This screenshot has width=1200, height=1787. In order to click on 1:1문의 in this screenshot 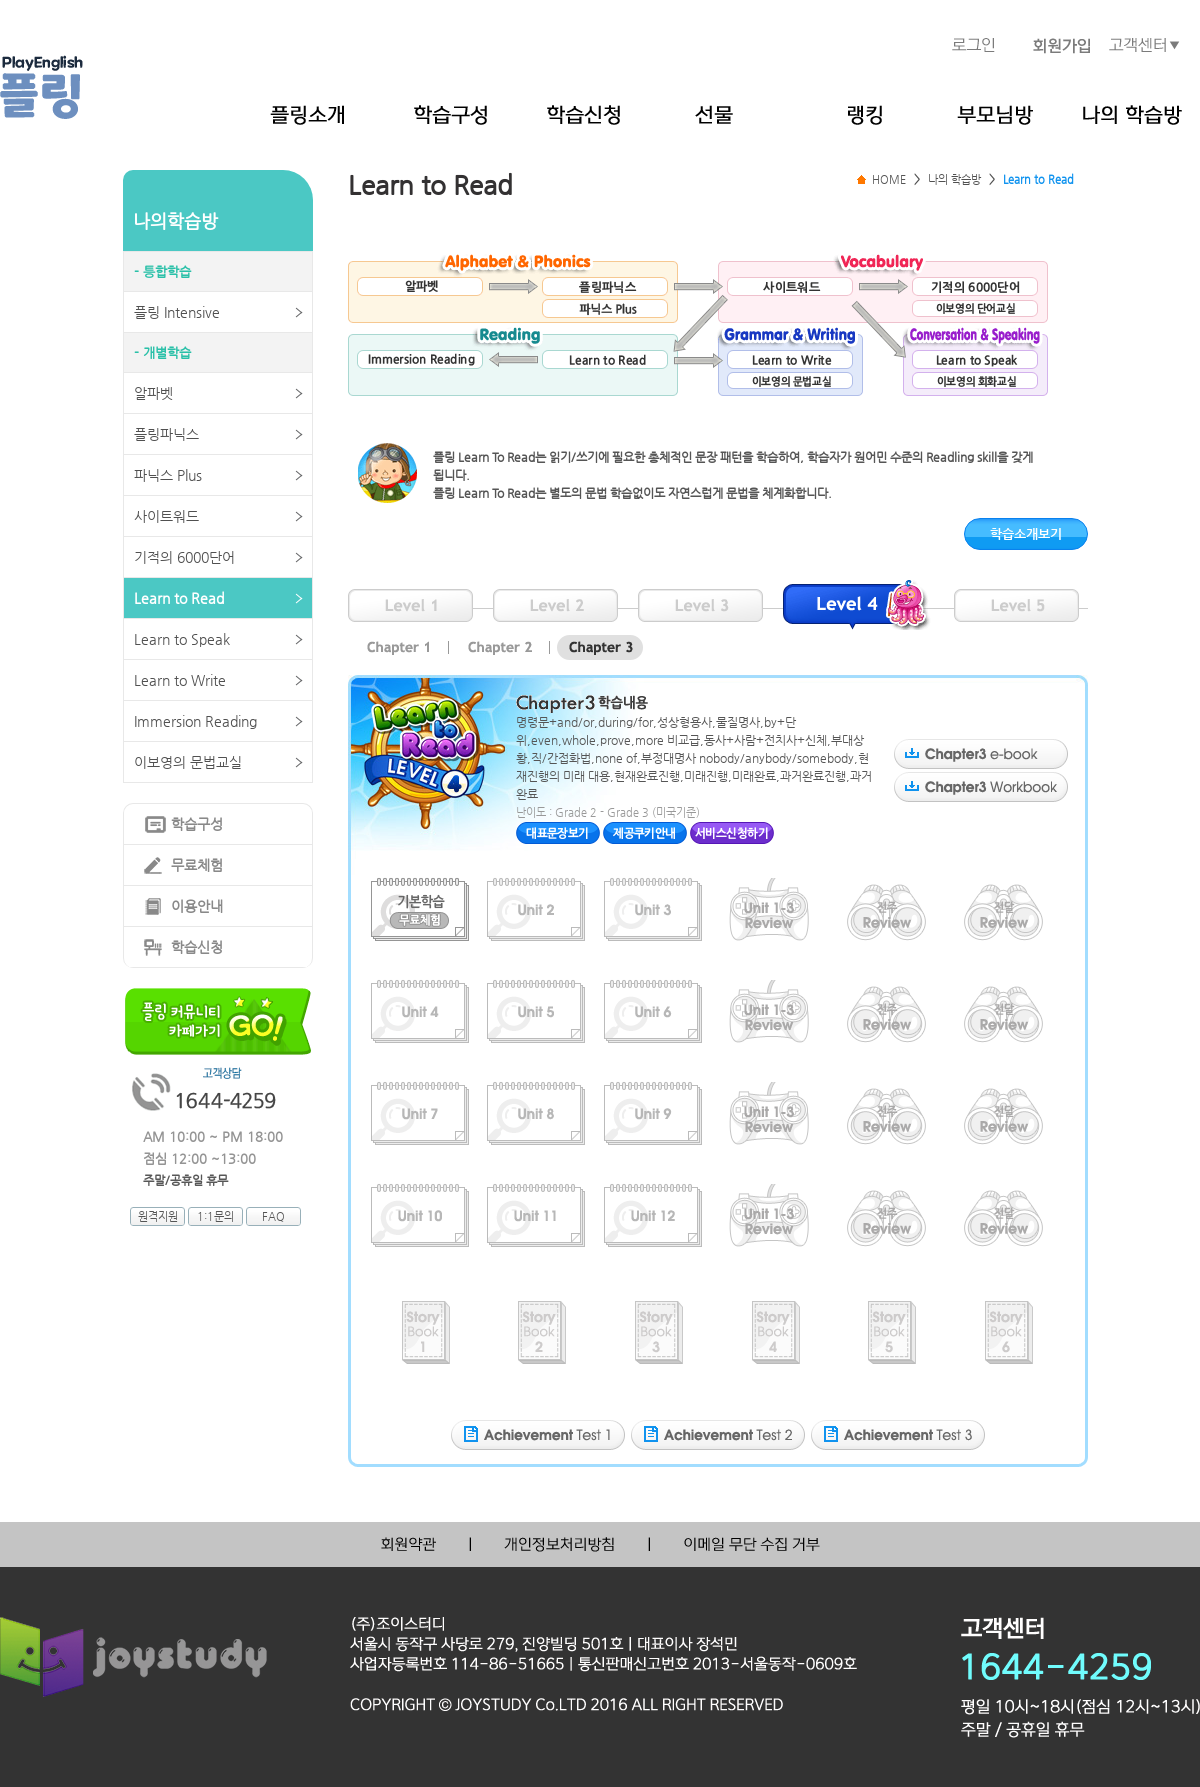, I will do `click(215, 1216)`.